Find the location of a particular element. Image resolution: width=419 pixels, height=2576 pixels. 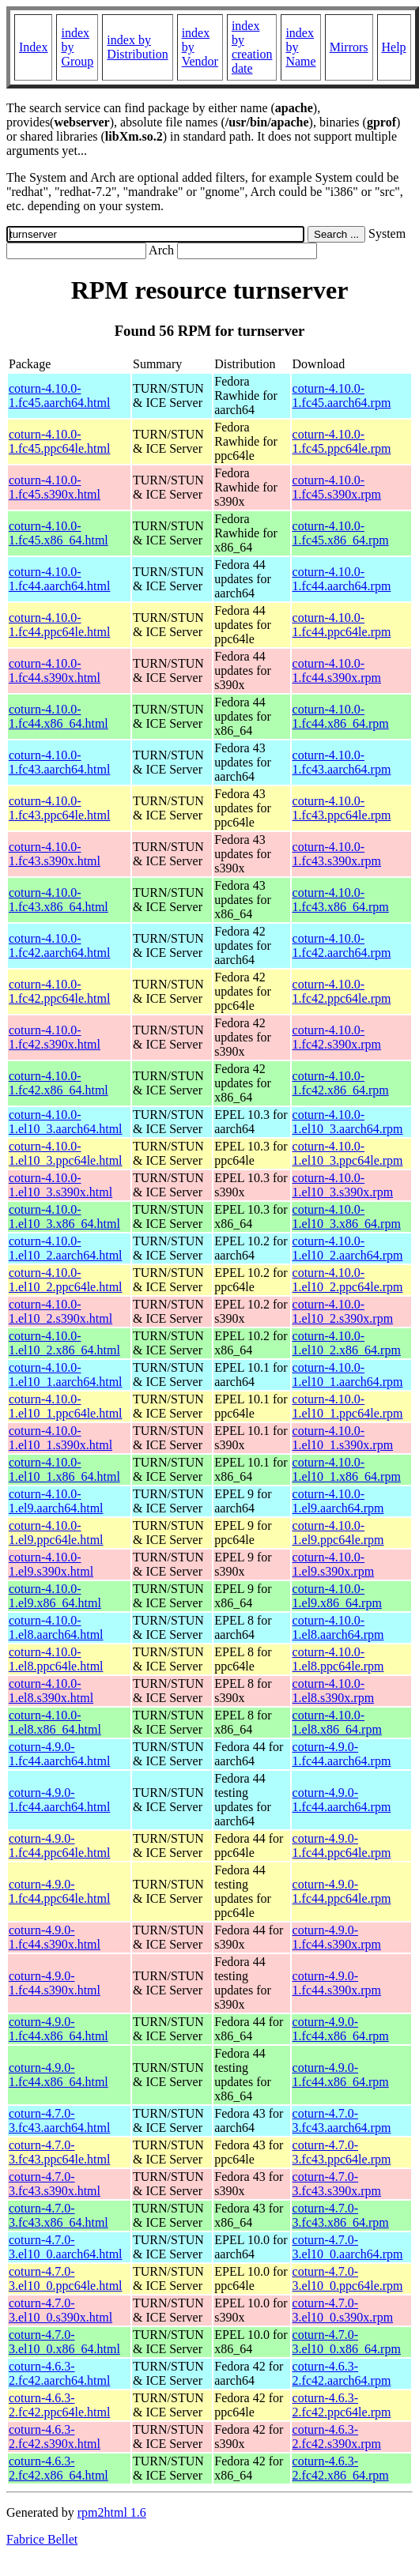

coturn-4.7.0-3.el10_0.s390x.rpm is located at coordinates (343, 2310).